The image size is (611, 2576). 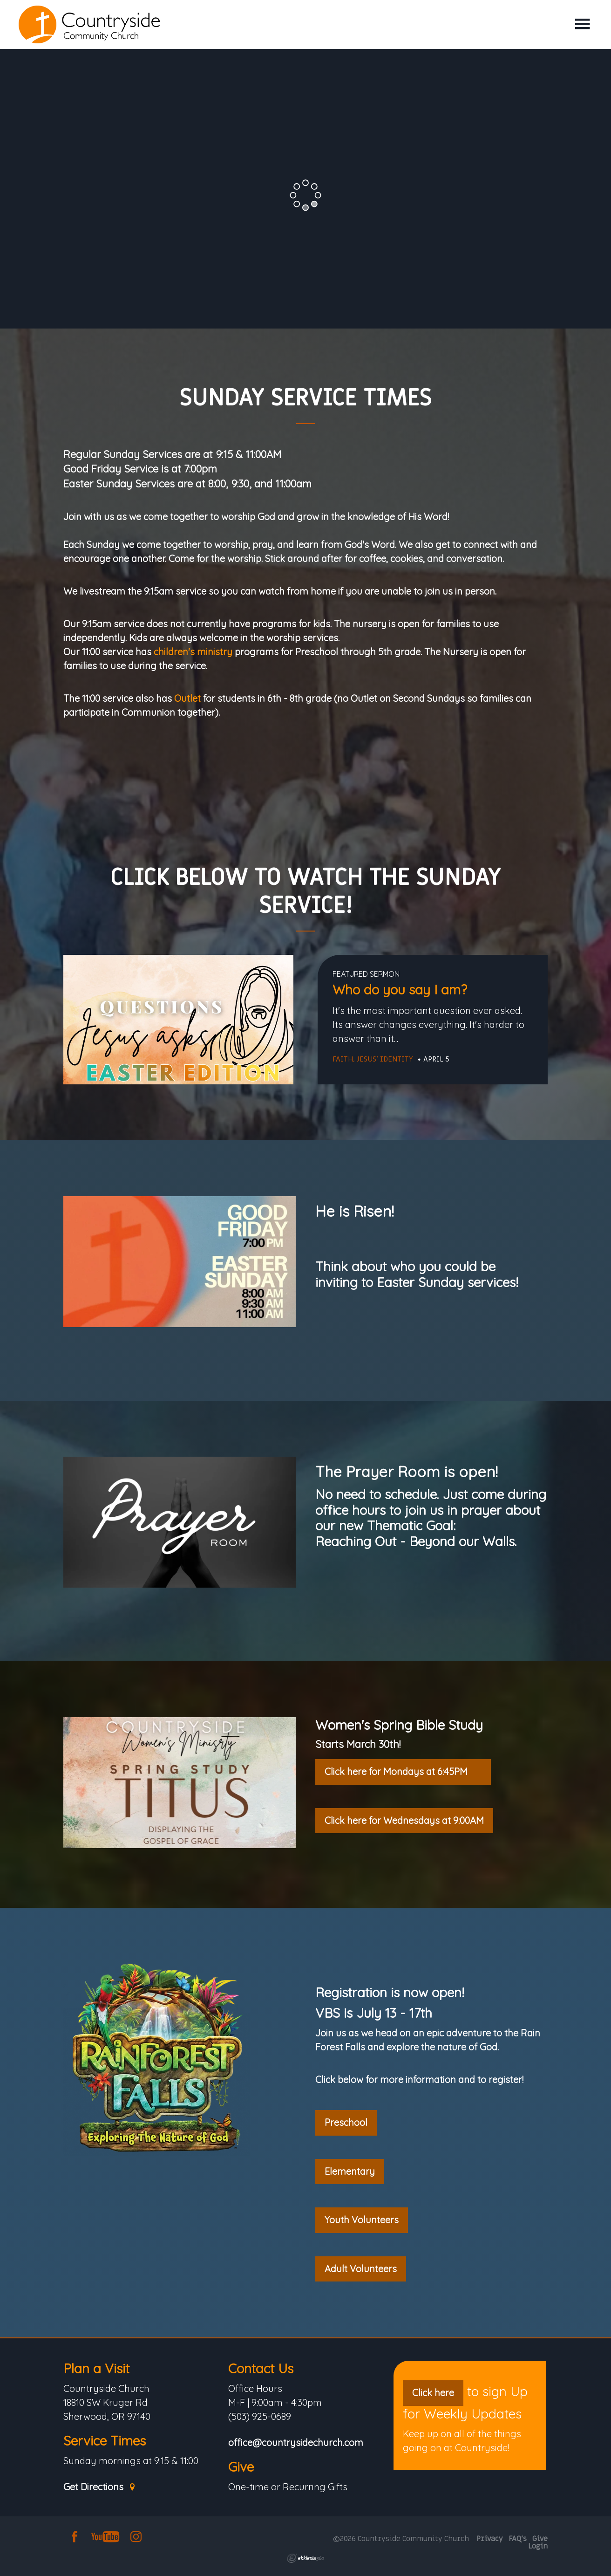 What do you see at coordinates (295, 2443) in the screenshot?
I see `office@countrysidechurch.com` at bounding box center [295, 2443].